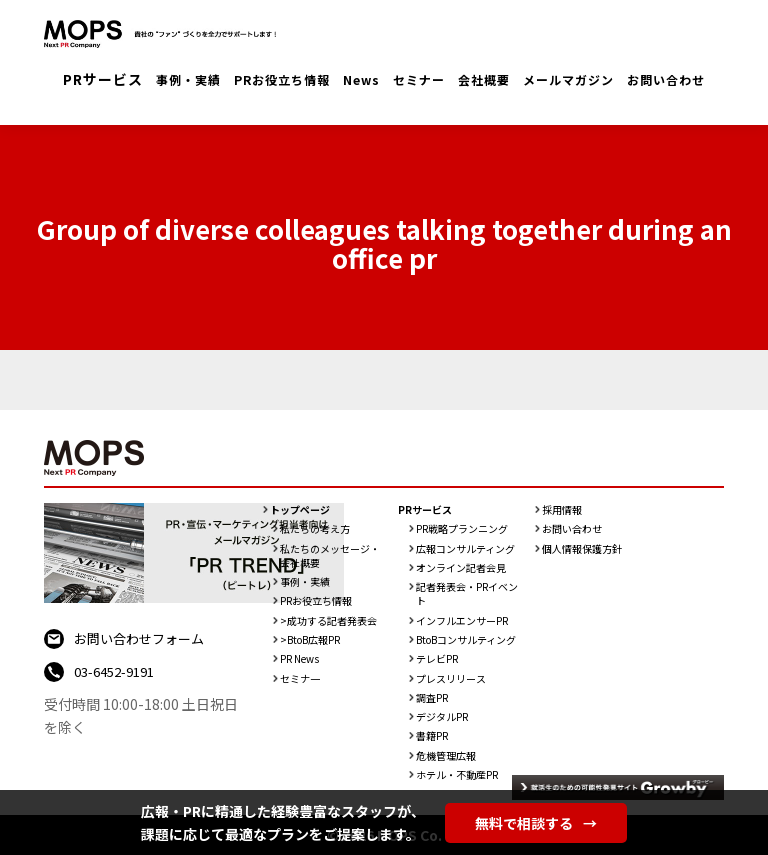 The image size is (768, 855). I want to click on テレビPR, so click(437, 659).